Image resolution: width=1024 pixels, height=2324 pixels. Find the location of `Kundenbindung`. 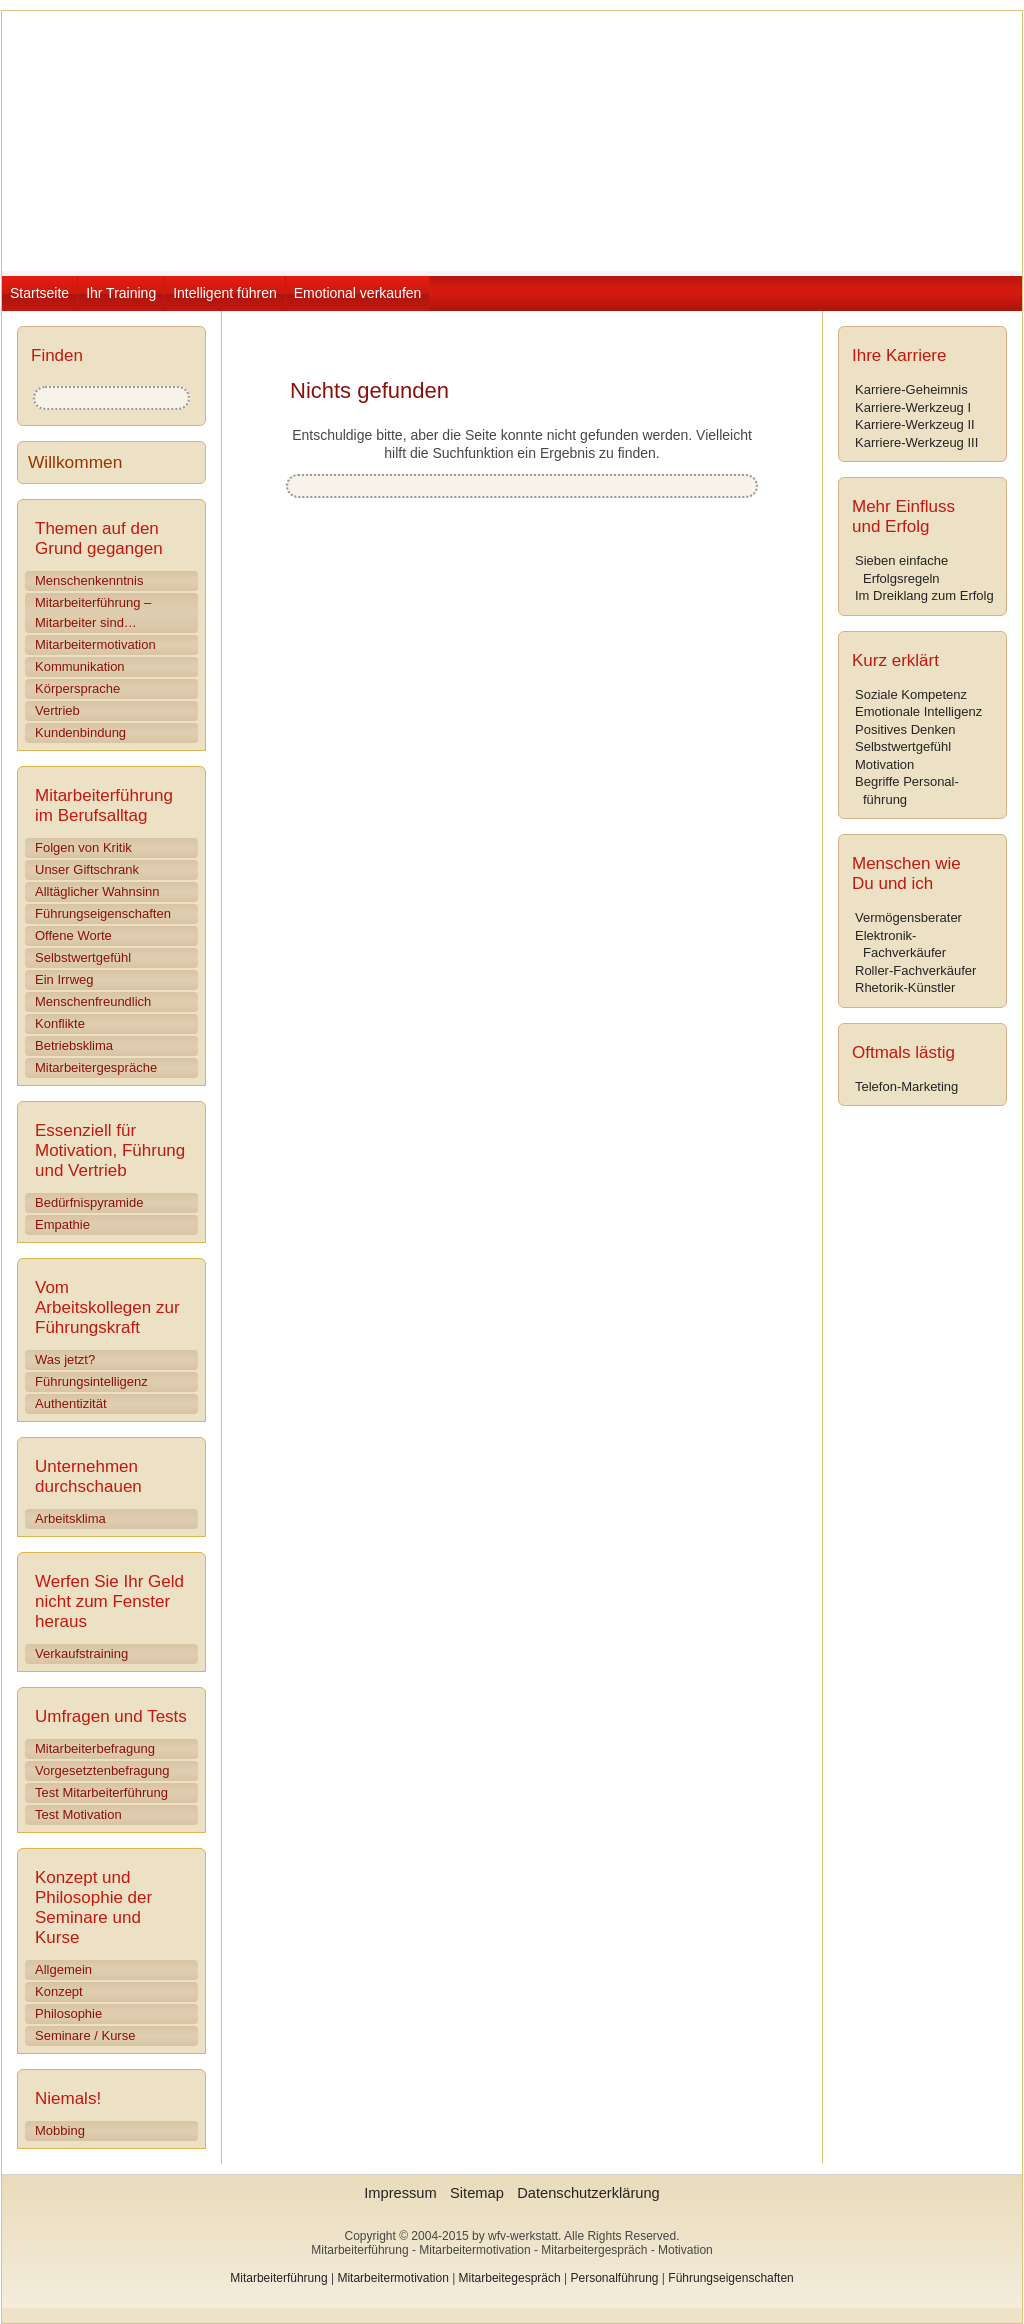

Kundenbindung is located at coordinates (80, 732).